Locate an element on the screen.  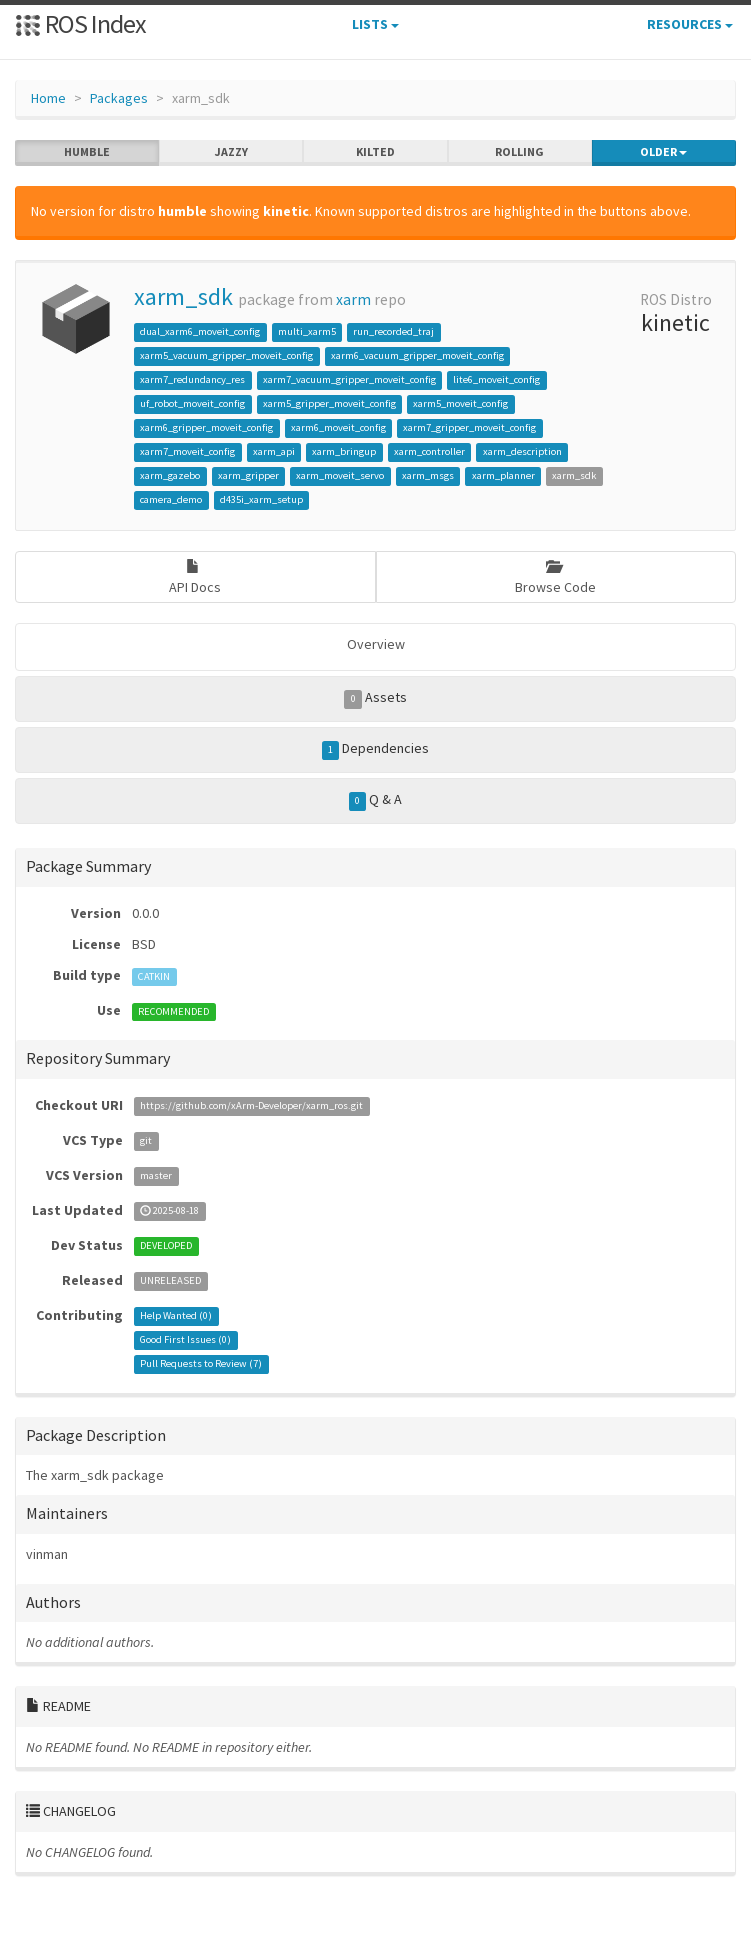
xarm6_gripper_moveit_config is located at coordinates (206, 427).